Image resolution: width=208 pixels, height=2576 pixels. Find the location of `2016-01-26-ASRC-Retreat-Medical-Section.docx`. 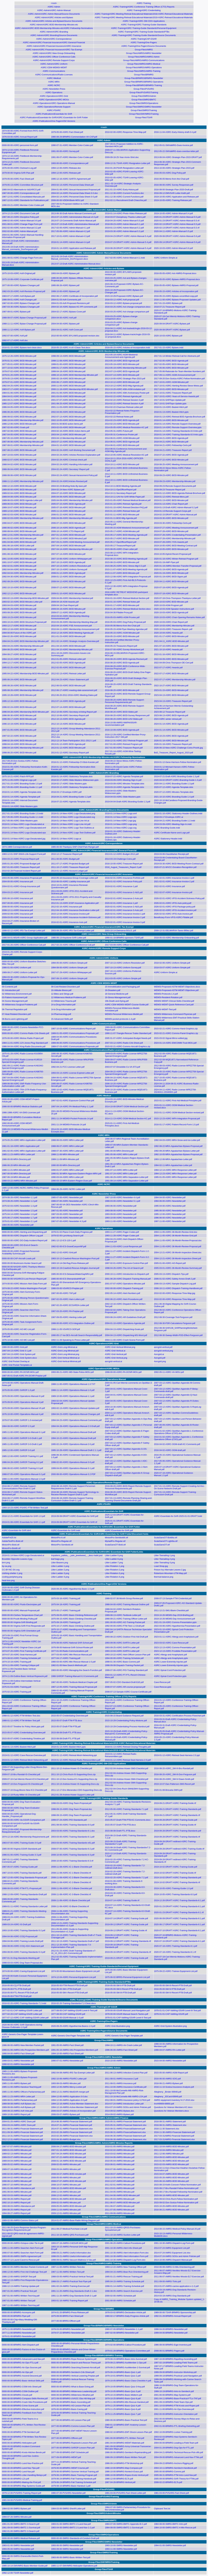

2016-01-26-ASRC-Retreat-Medical-Section.docx is located at coordinates (128, 609).